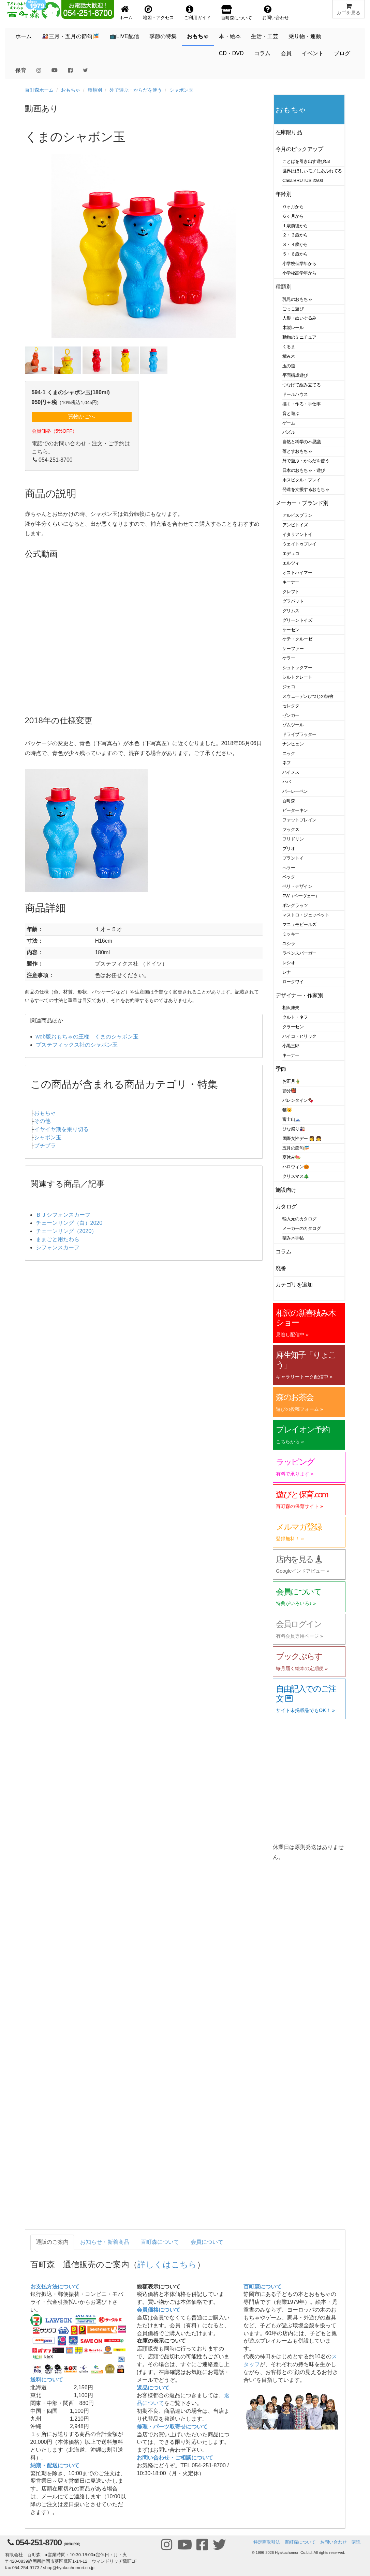 The width and height of the screenshot is (370, 2576). Describe the element at coordinates (295, 244) in the screenshot. I see `３・４歳から` at that location.